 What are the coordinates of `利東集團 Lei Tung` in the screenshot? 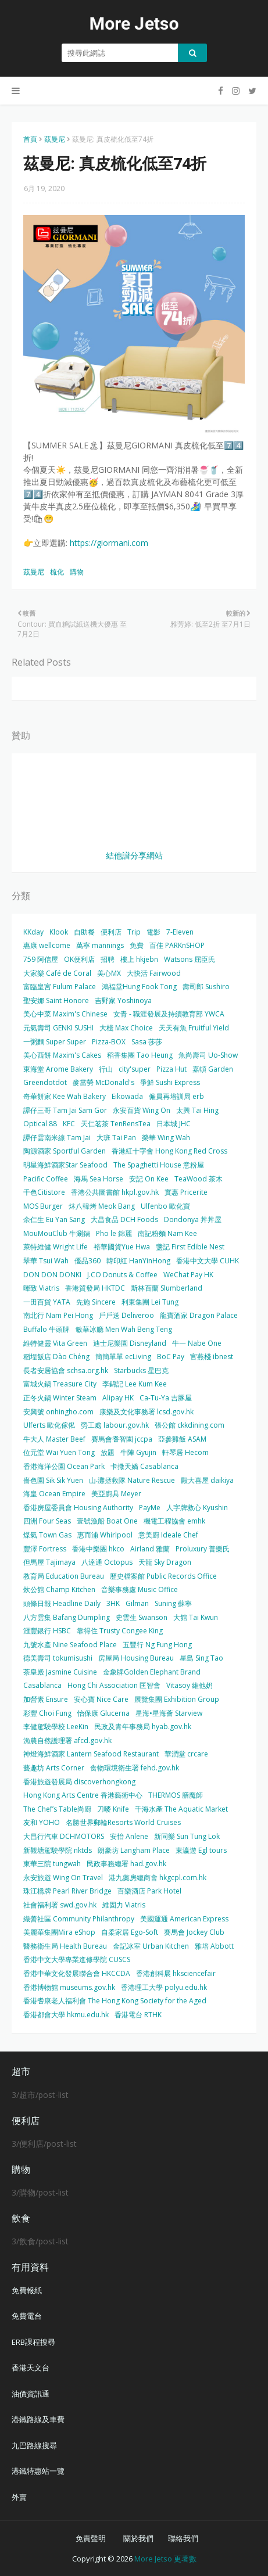 It's located at (150, 1302).